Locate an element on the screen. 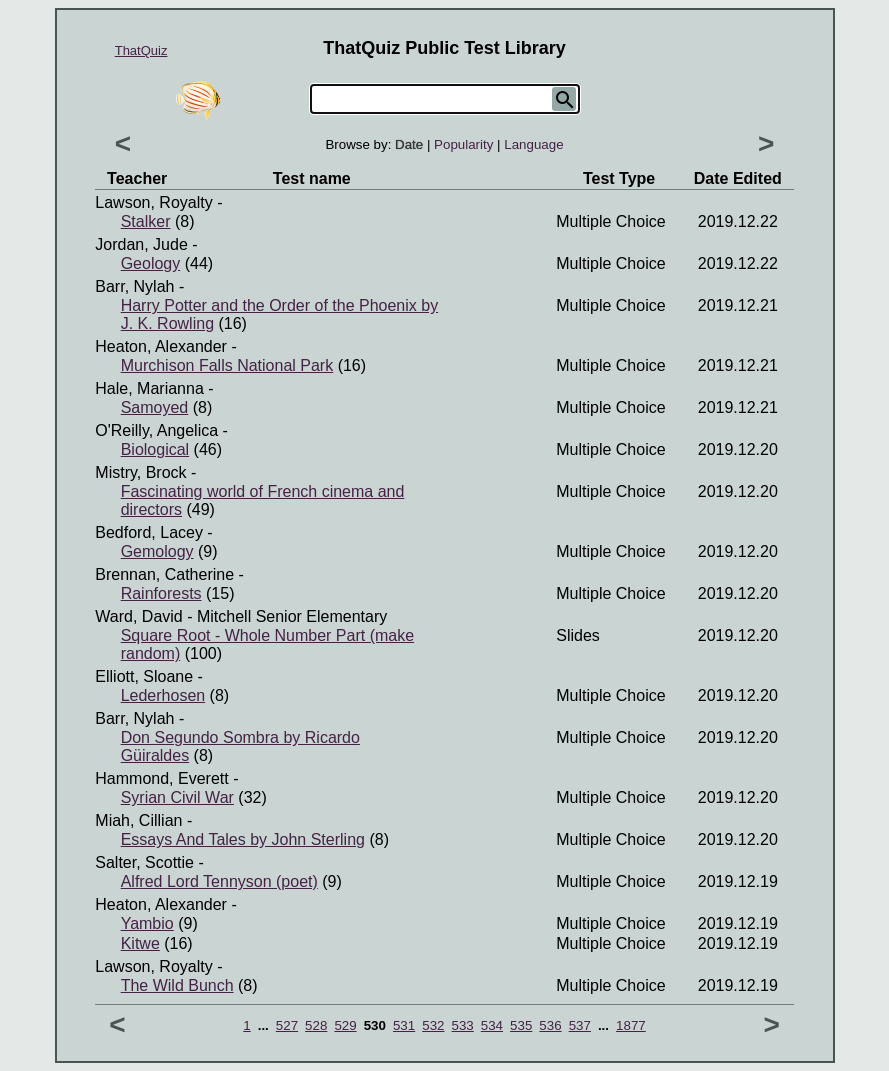 This screenshot has width=889, height=1071. 529 is located at coordinates (345, 1025).